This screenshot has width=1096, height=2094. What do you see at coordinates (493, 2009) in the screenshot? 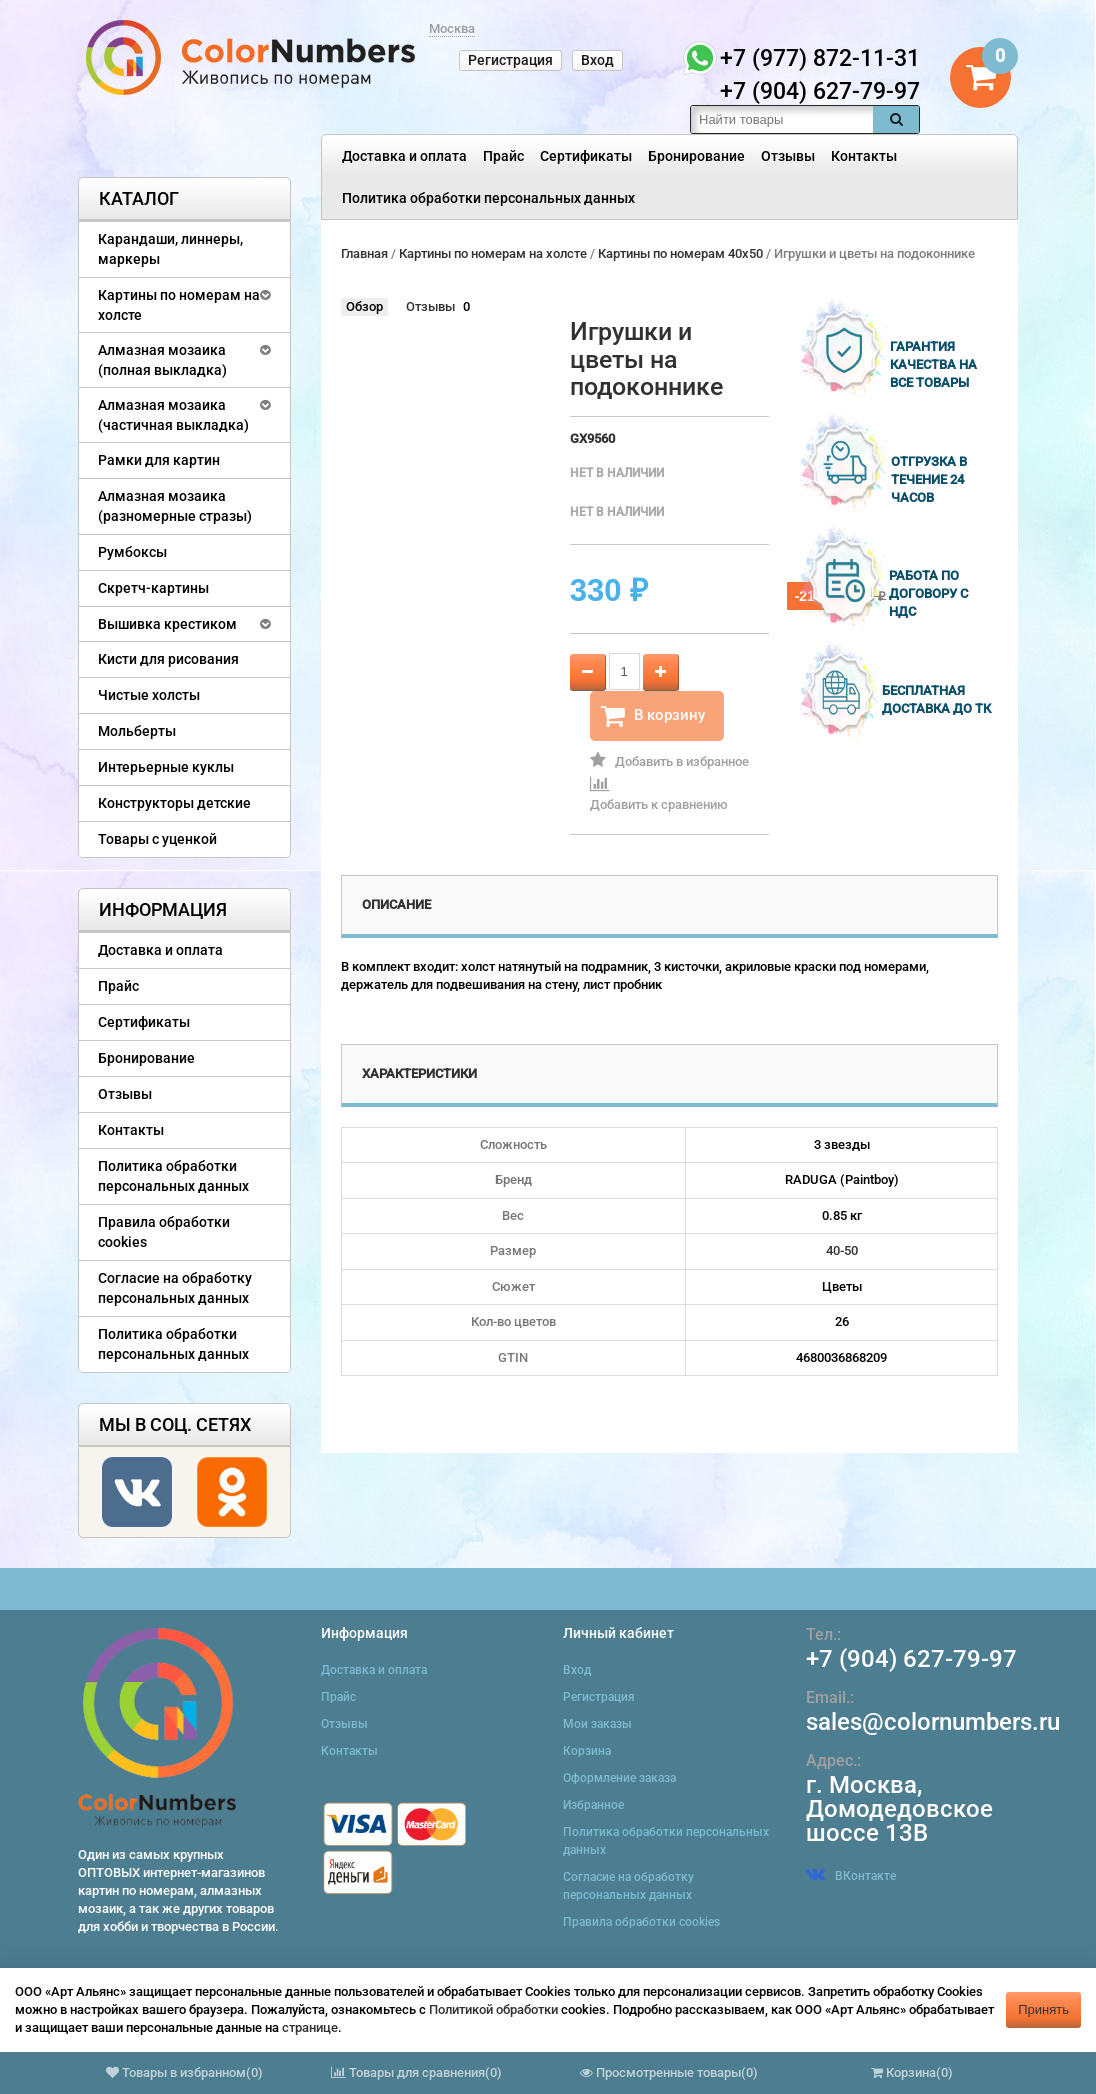
I see `Политикой обработки` at bounding box center [493, 2009].